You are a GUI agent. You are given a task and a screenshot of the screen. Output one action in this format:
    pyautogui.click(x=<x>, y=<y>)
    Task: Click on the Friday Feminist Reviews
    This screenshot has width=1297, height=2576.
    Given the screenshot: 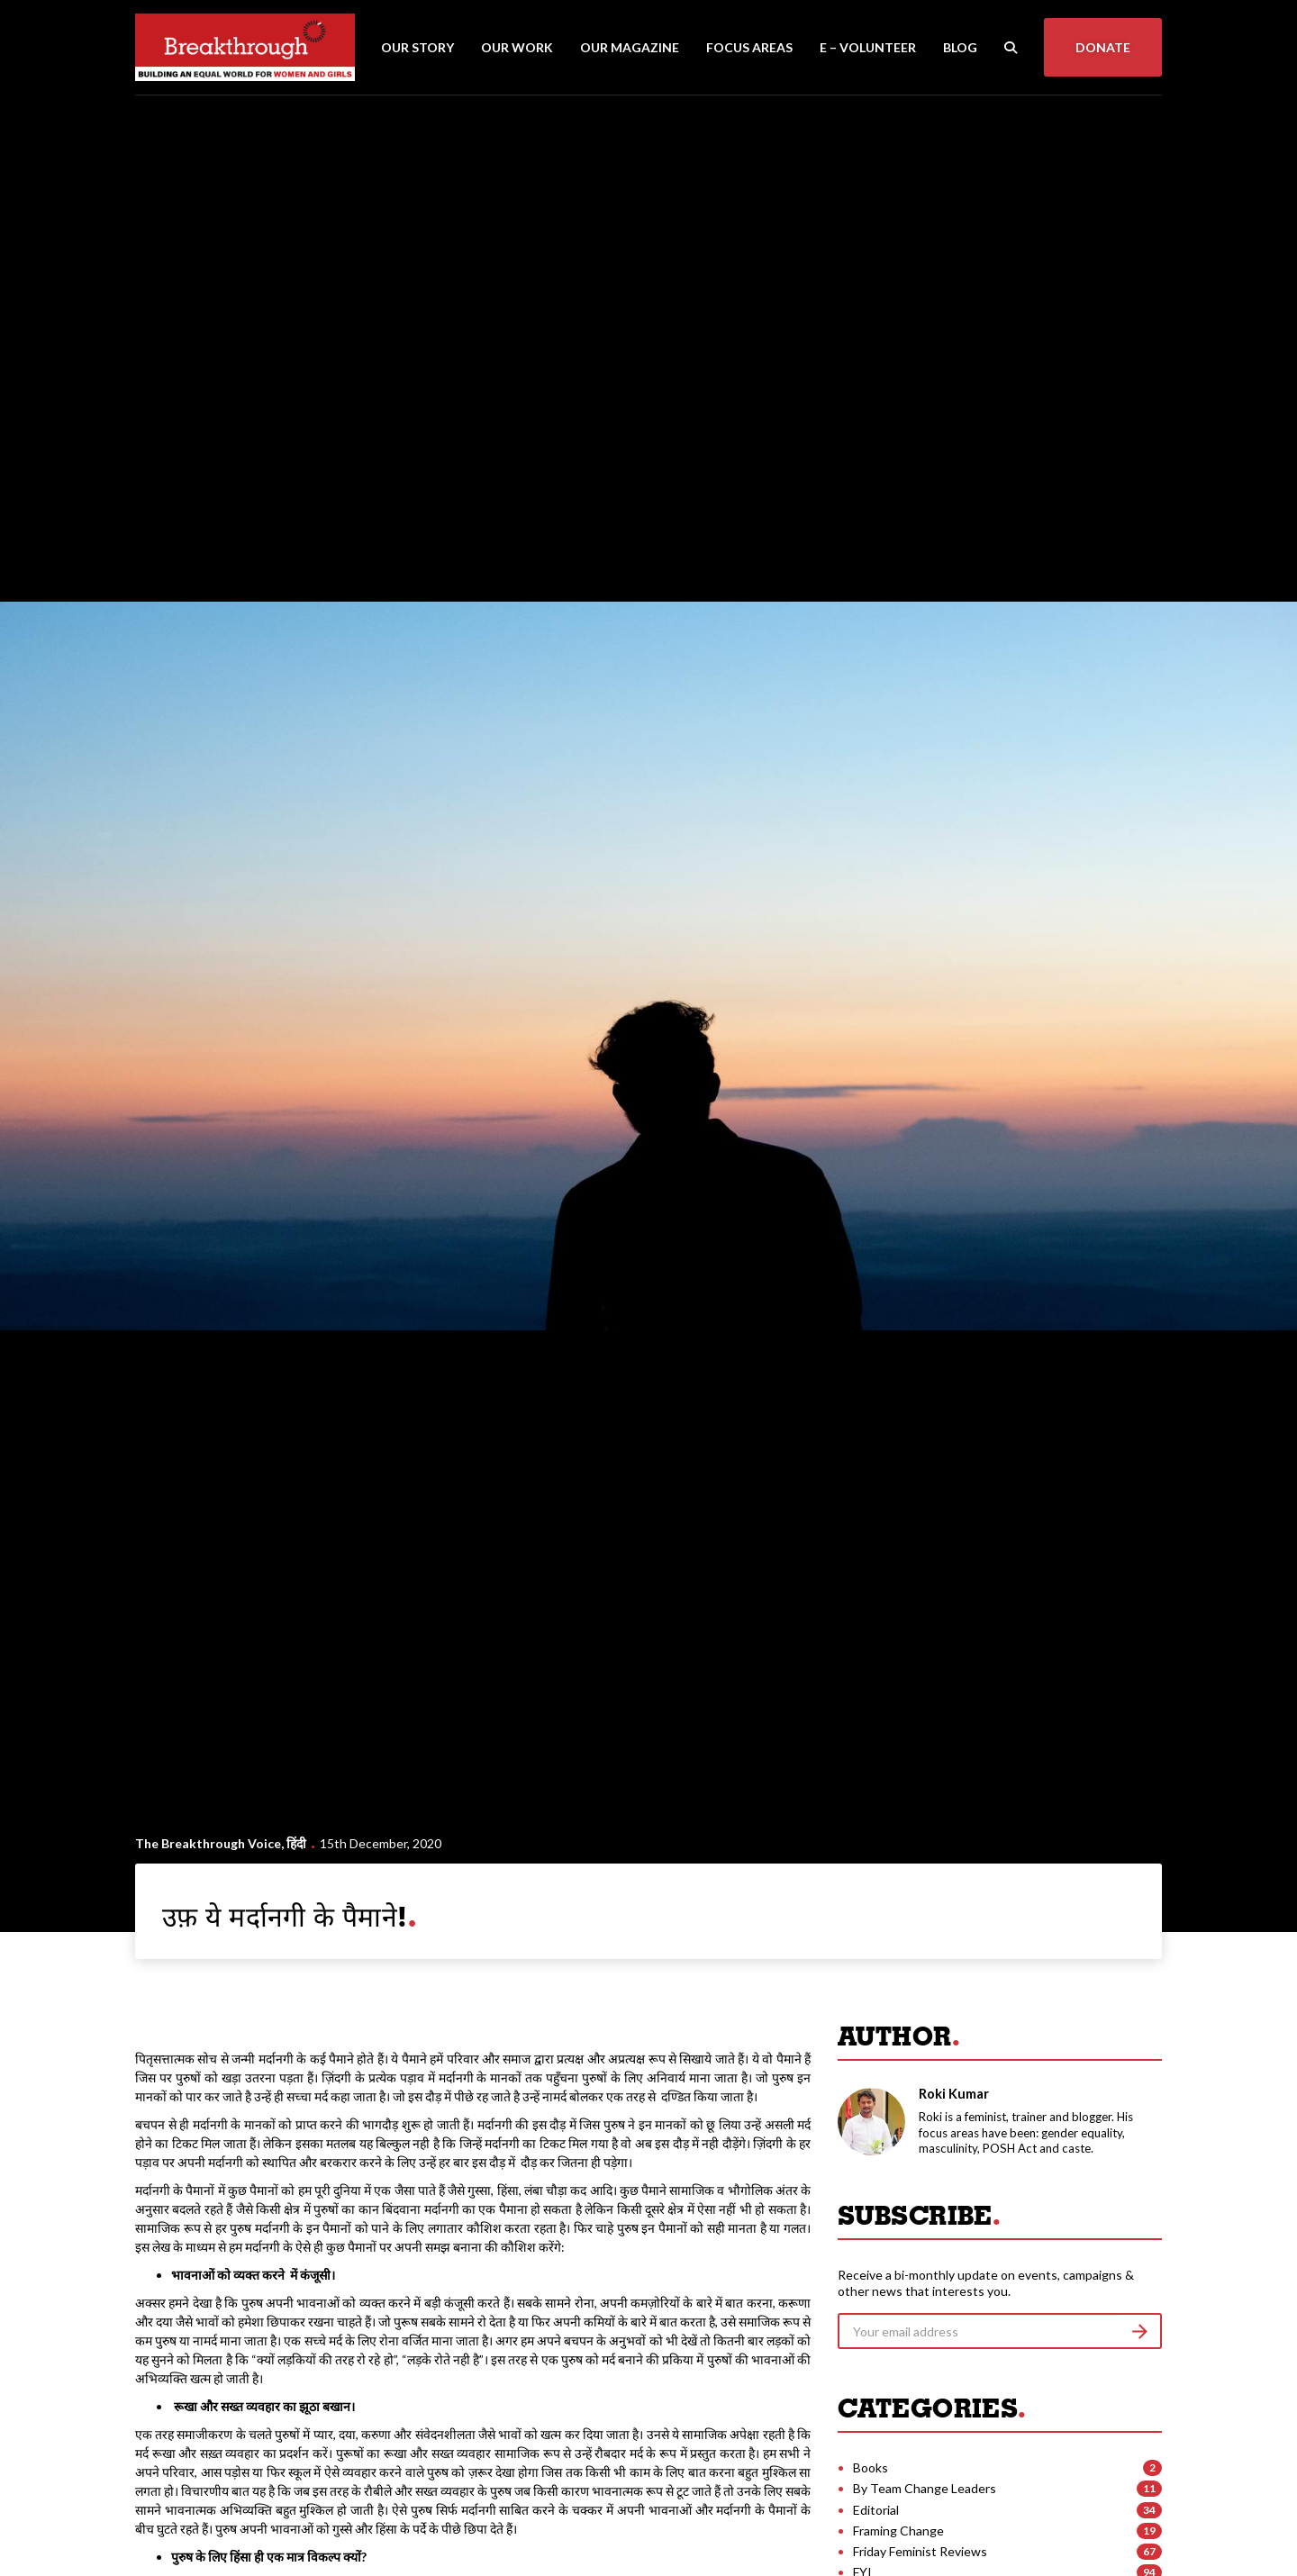 What is the action you would take?
    pyautogui.click(x=920, y=2551)
    